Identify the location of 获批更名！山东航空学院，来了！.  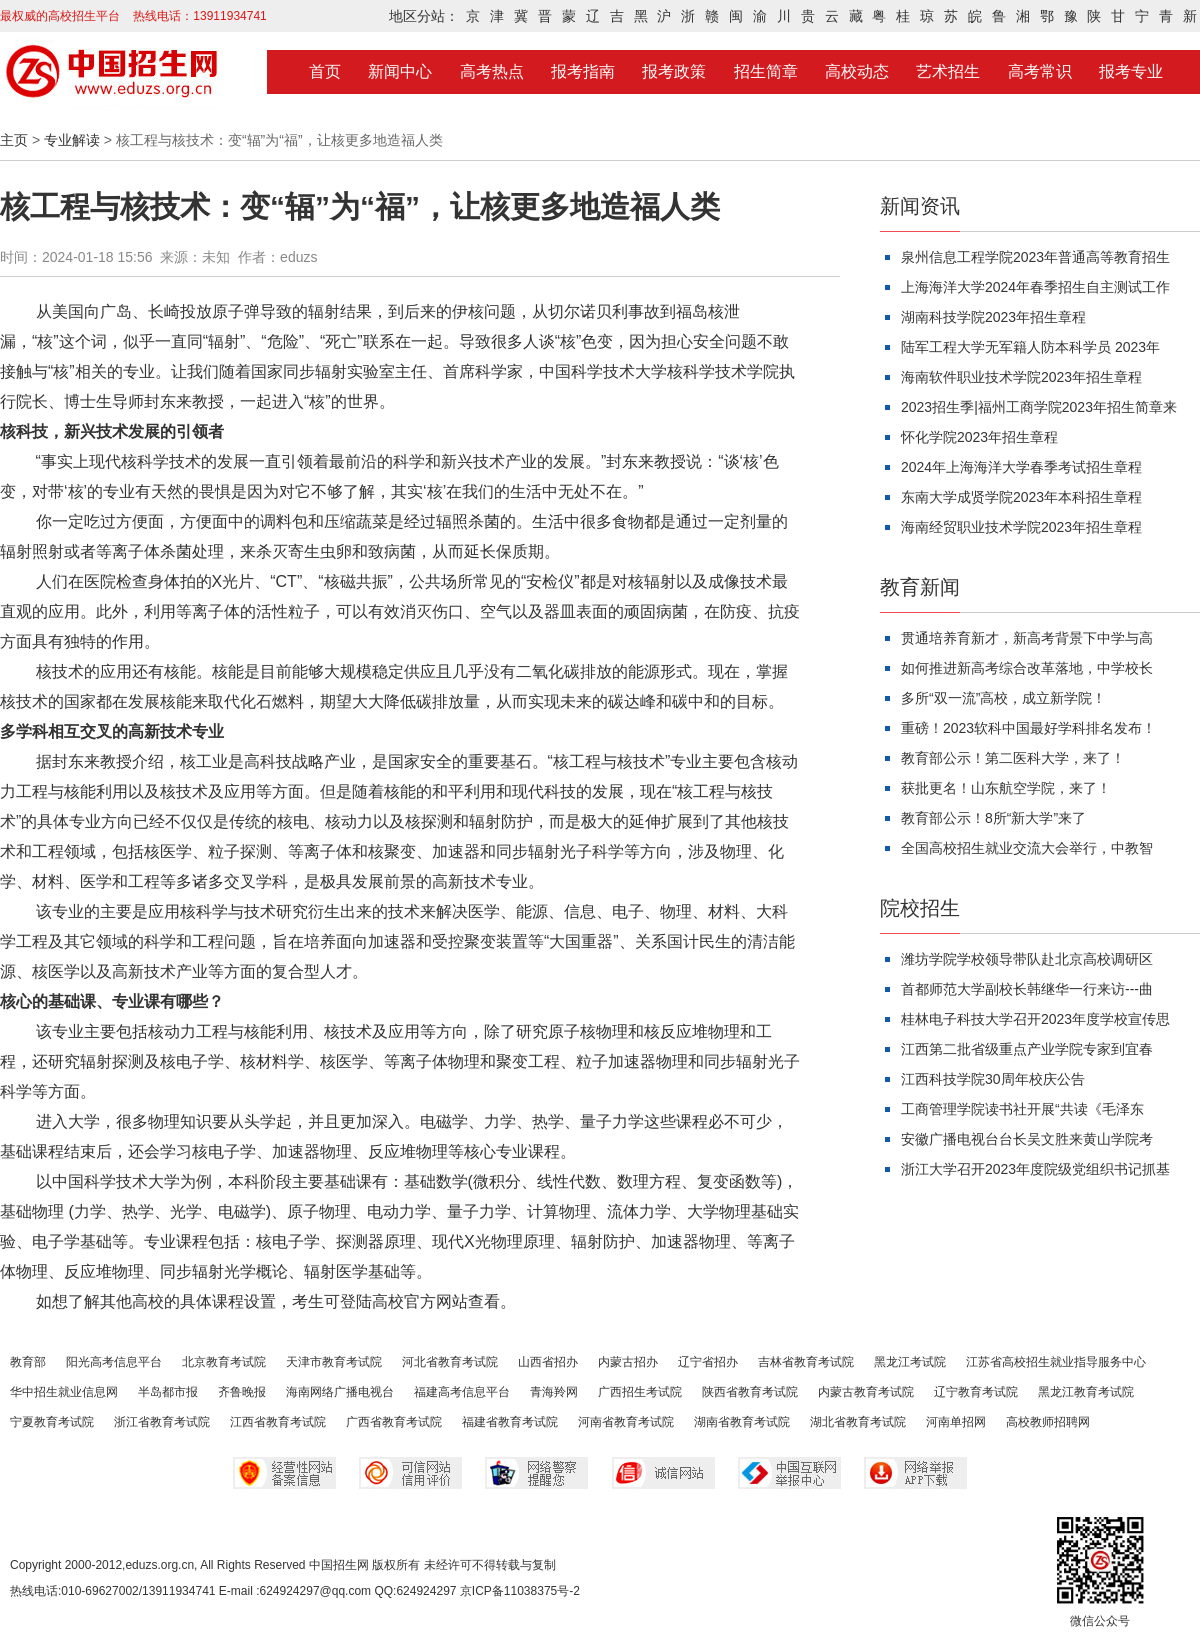
(1006, 788).